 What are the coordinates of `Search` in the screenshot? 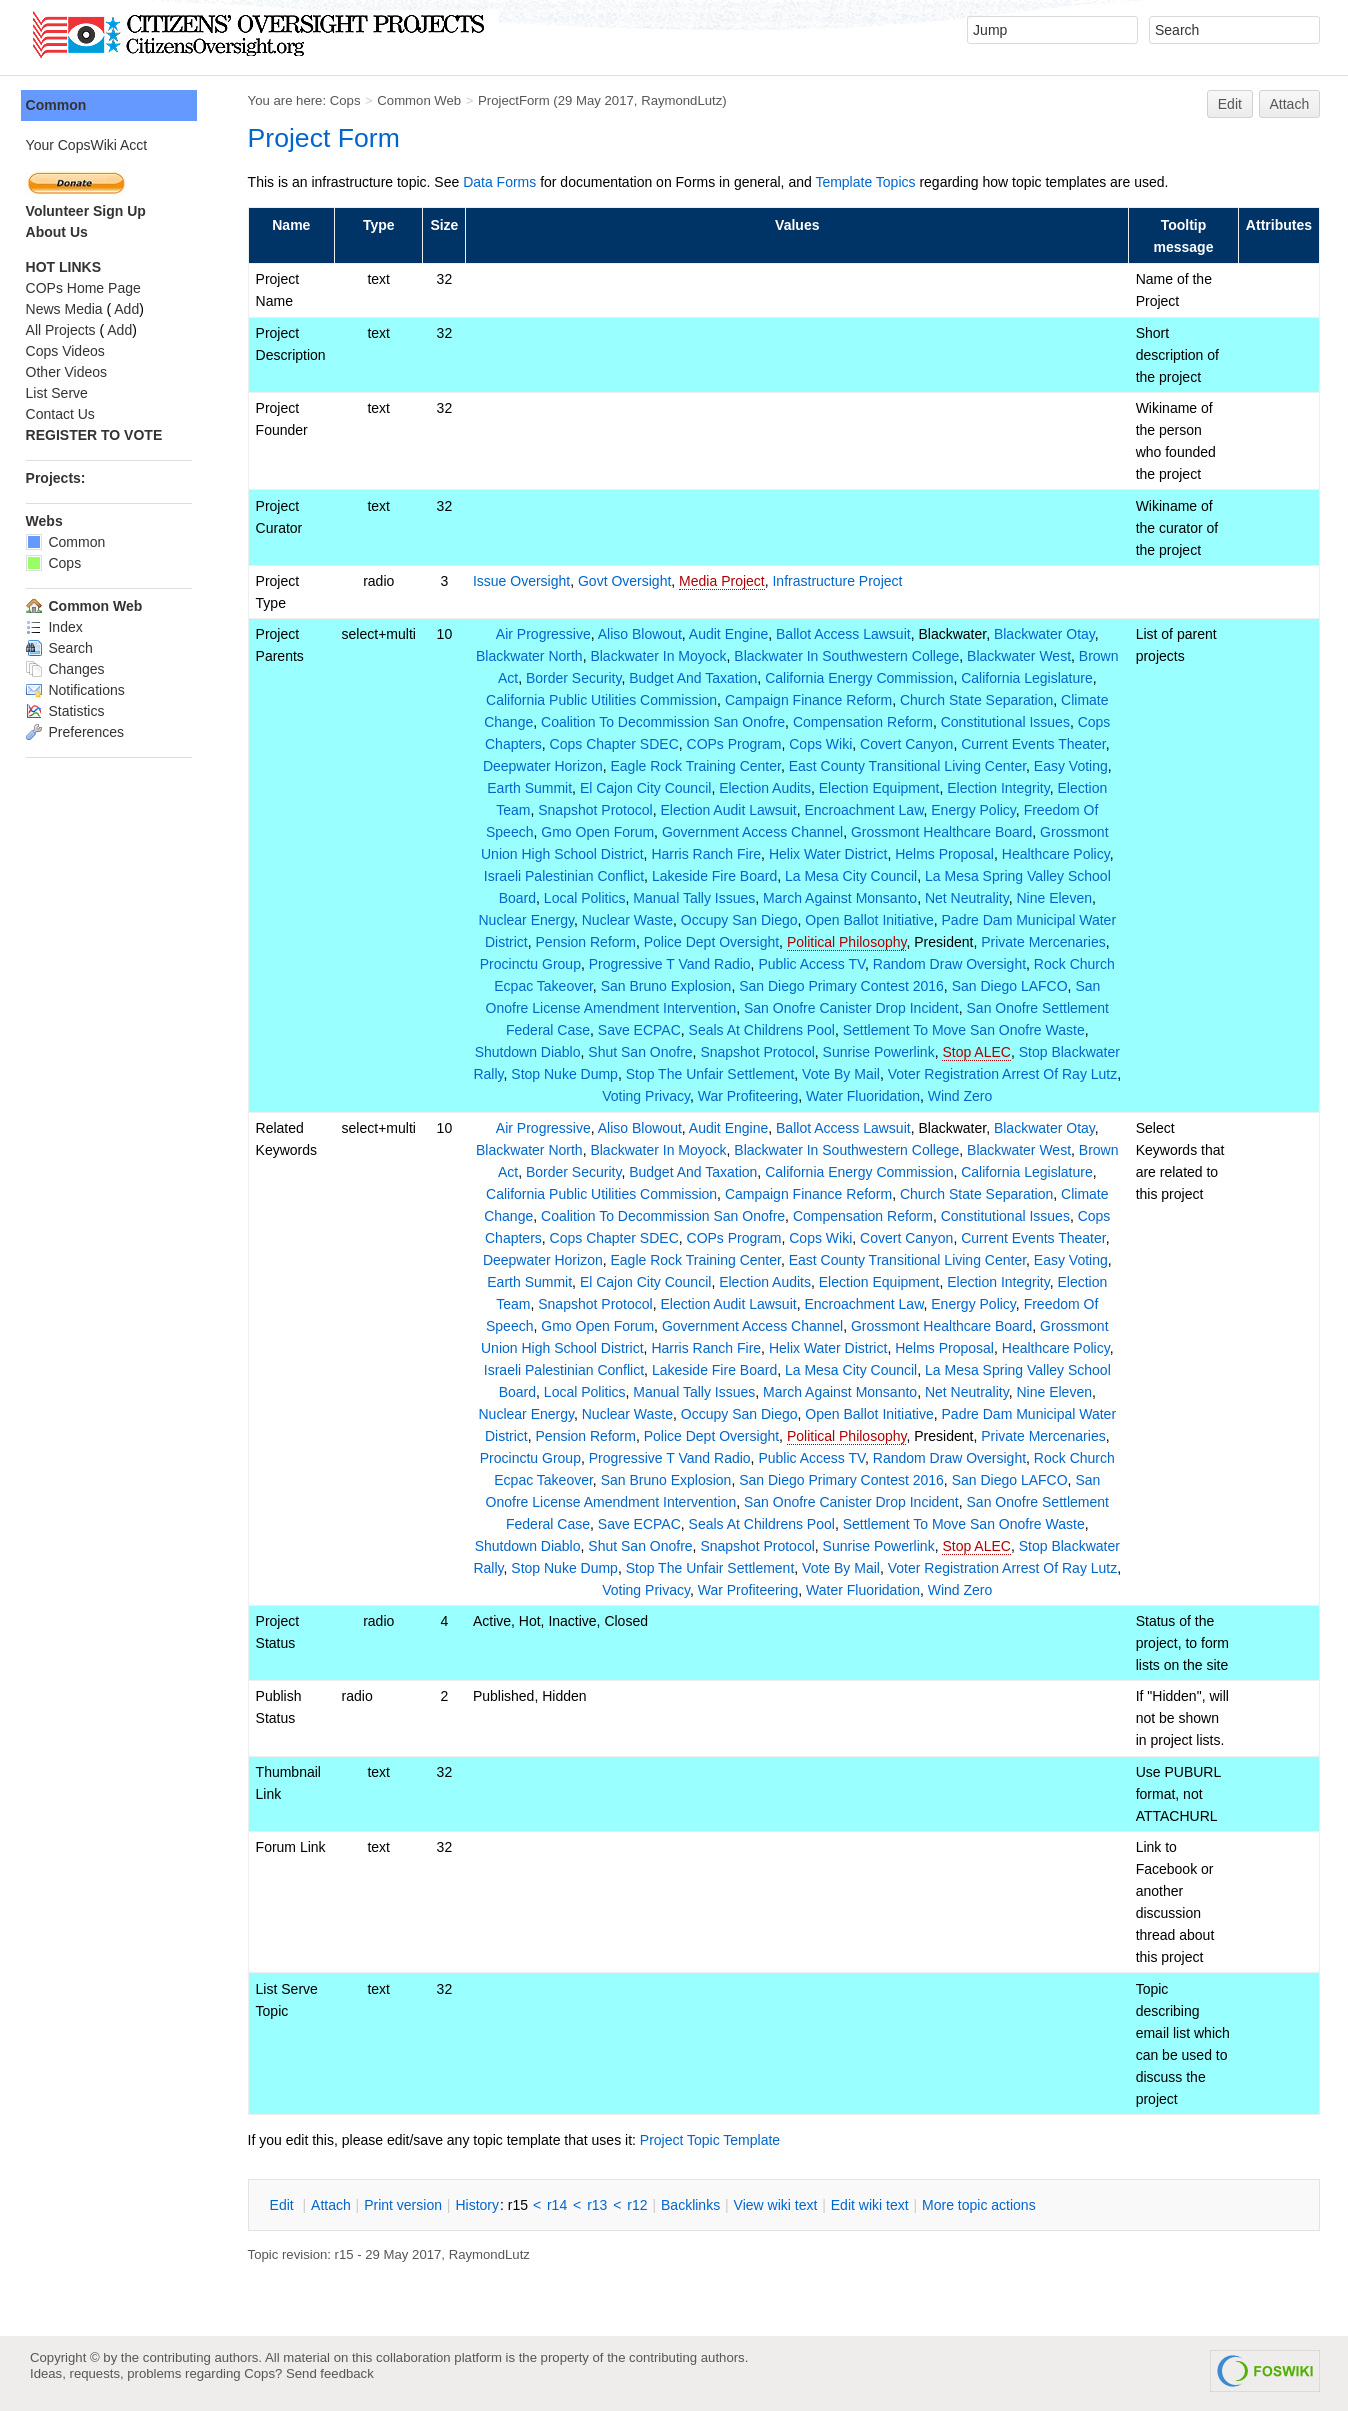 It's located at (63, 648).